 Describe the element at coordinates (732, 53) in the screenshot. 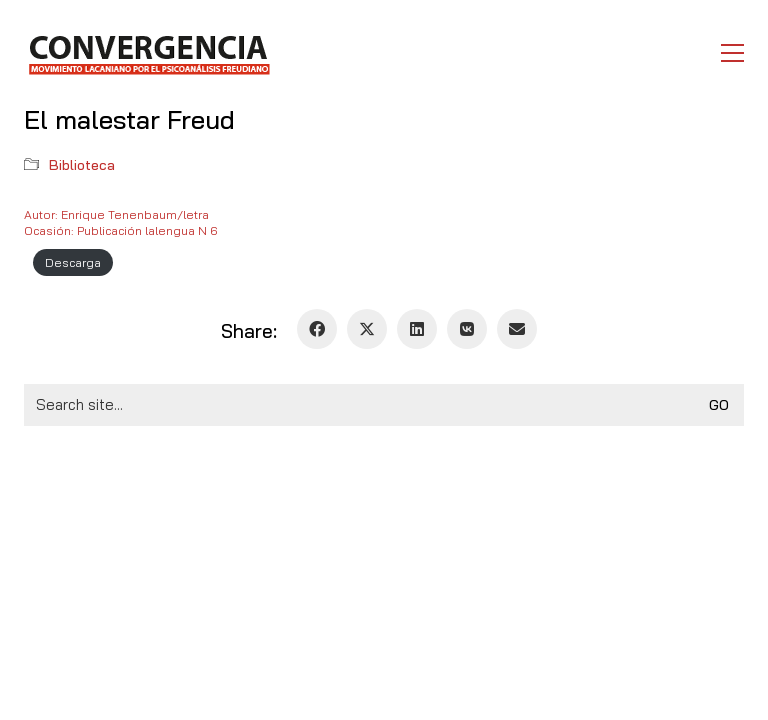

I see `[button]` at that location.